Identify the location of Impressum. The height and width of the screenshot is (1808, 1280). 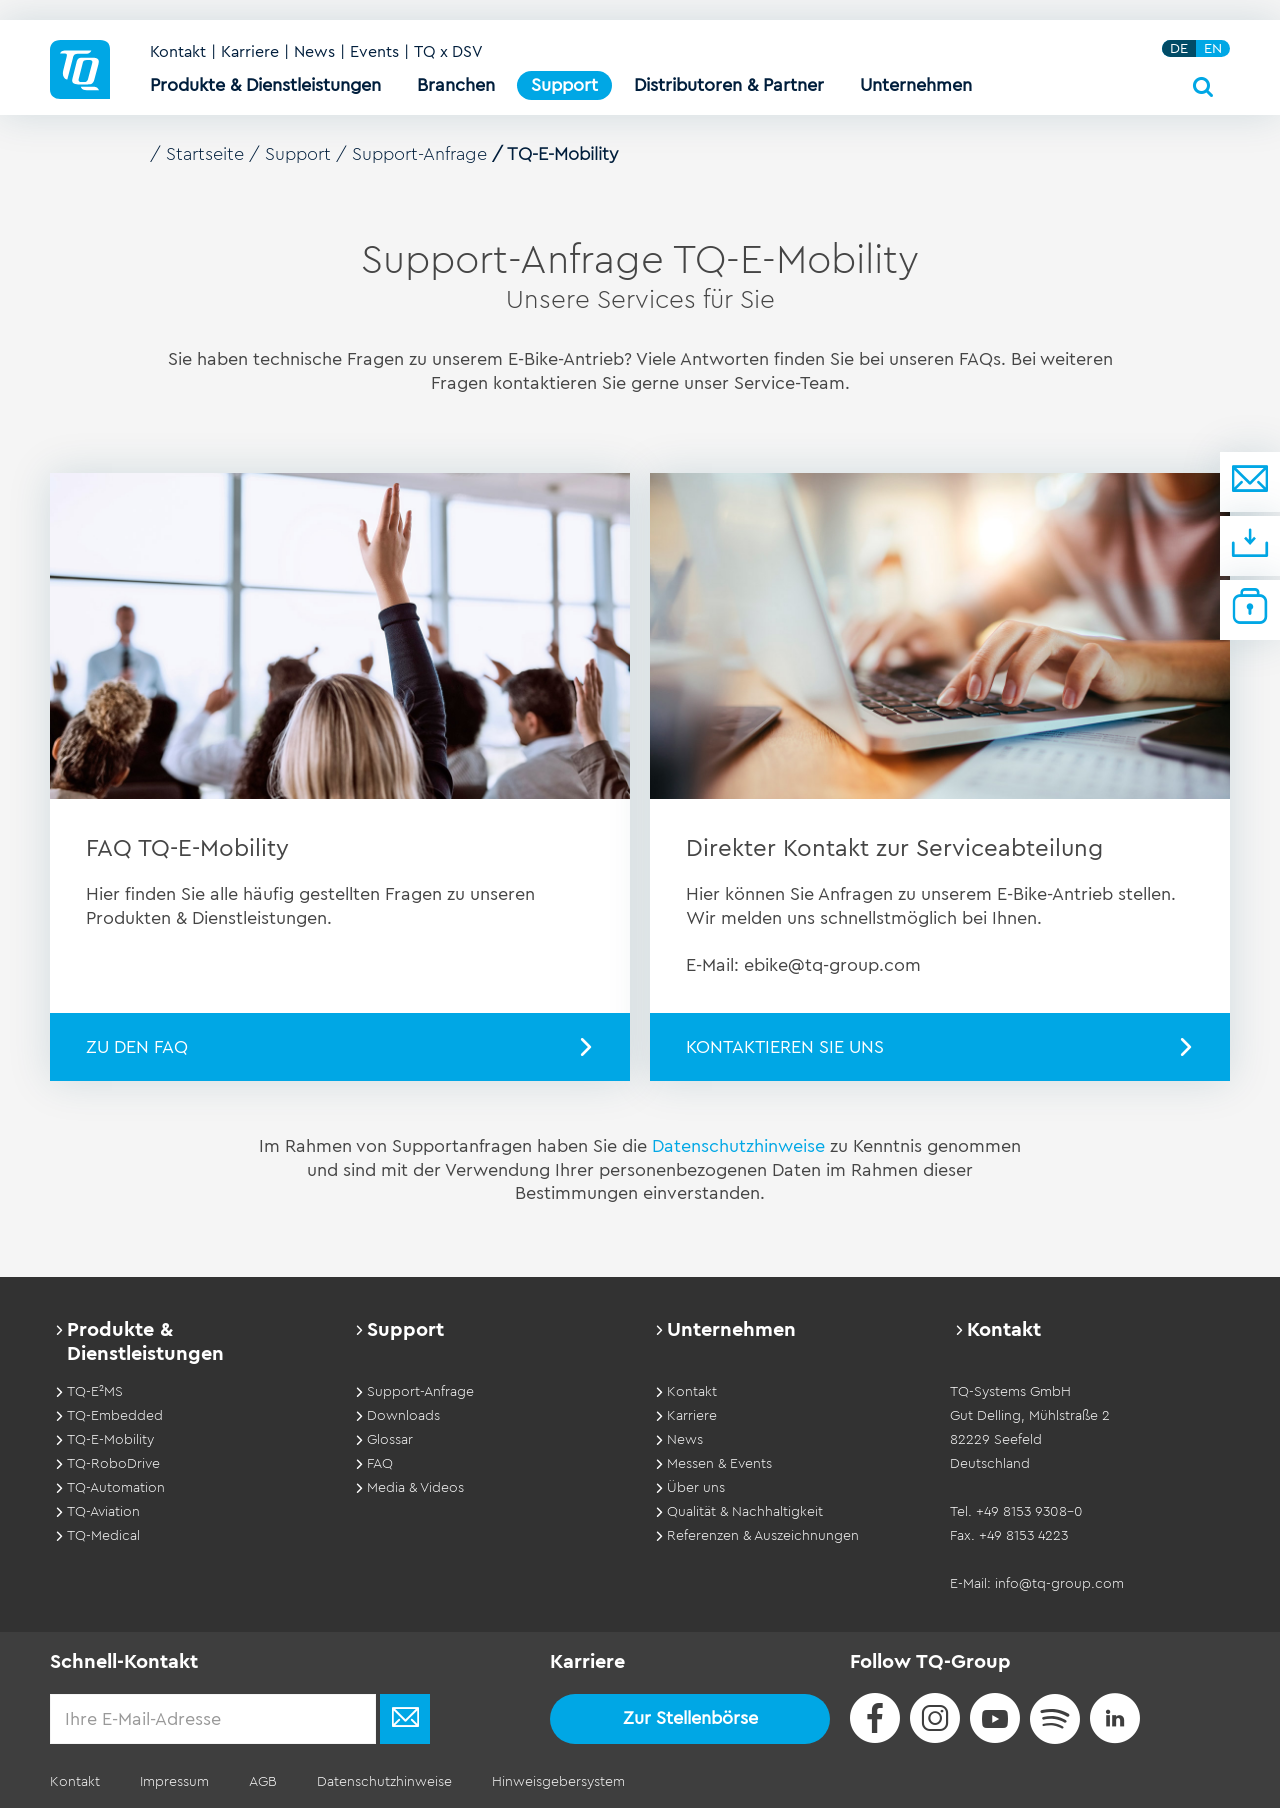
(174, 1782).